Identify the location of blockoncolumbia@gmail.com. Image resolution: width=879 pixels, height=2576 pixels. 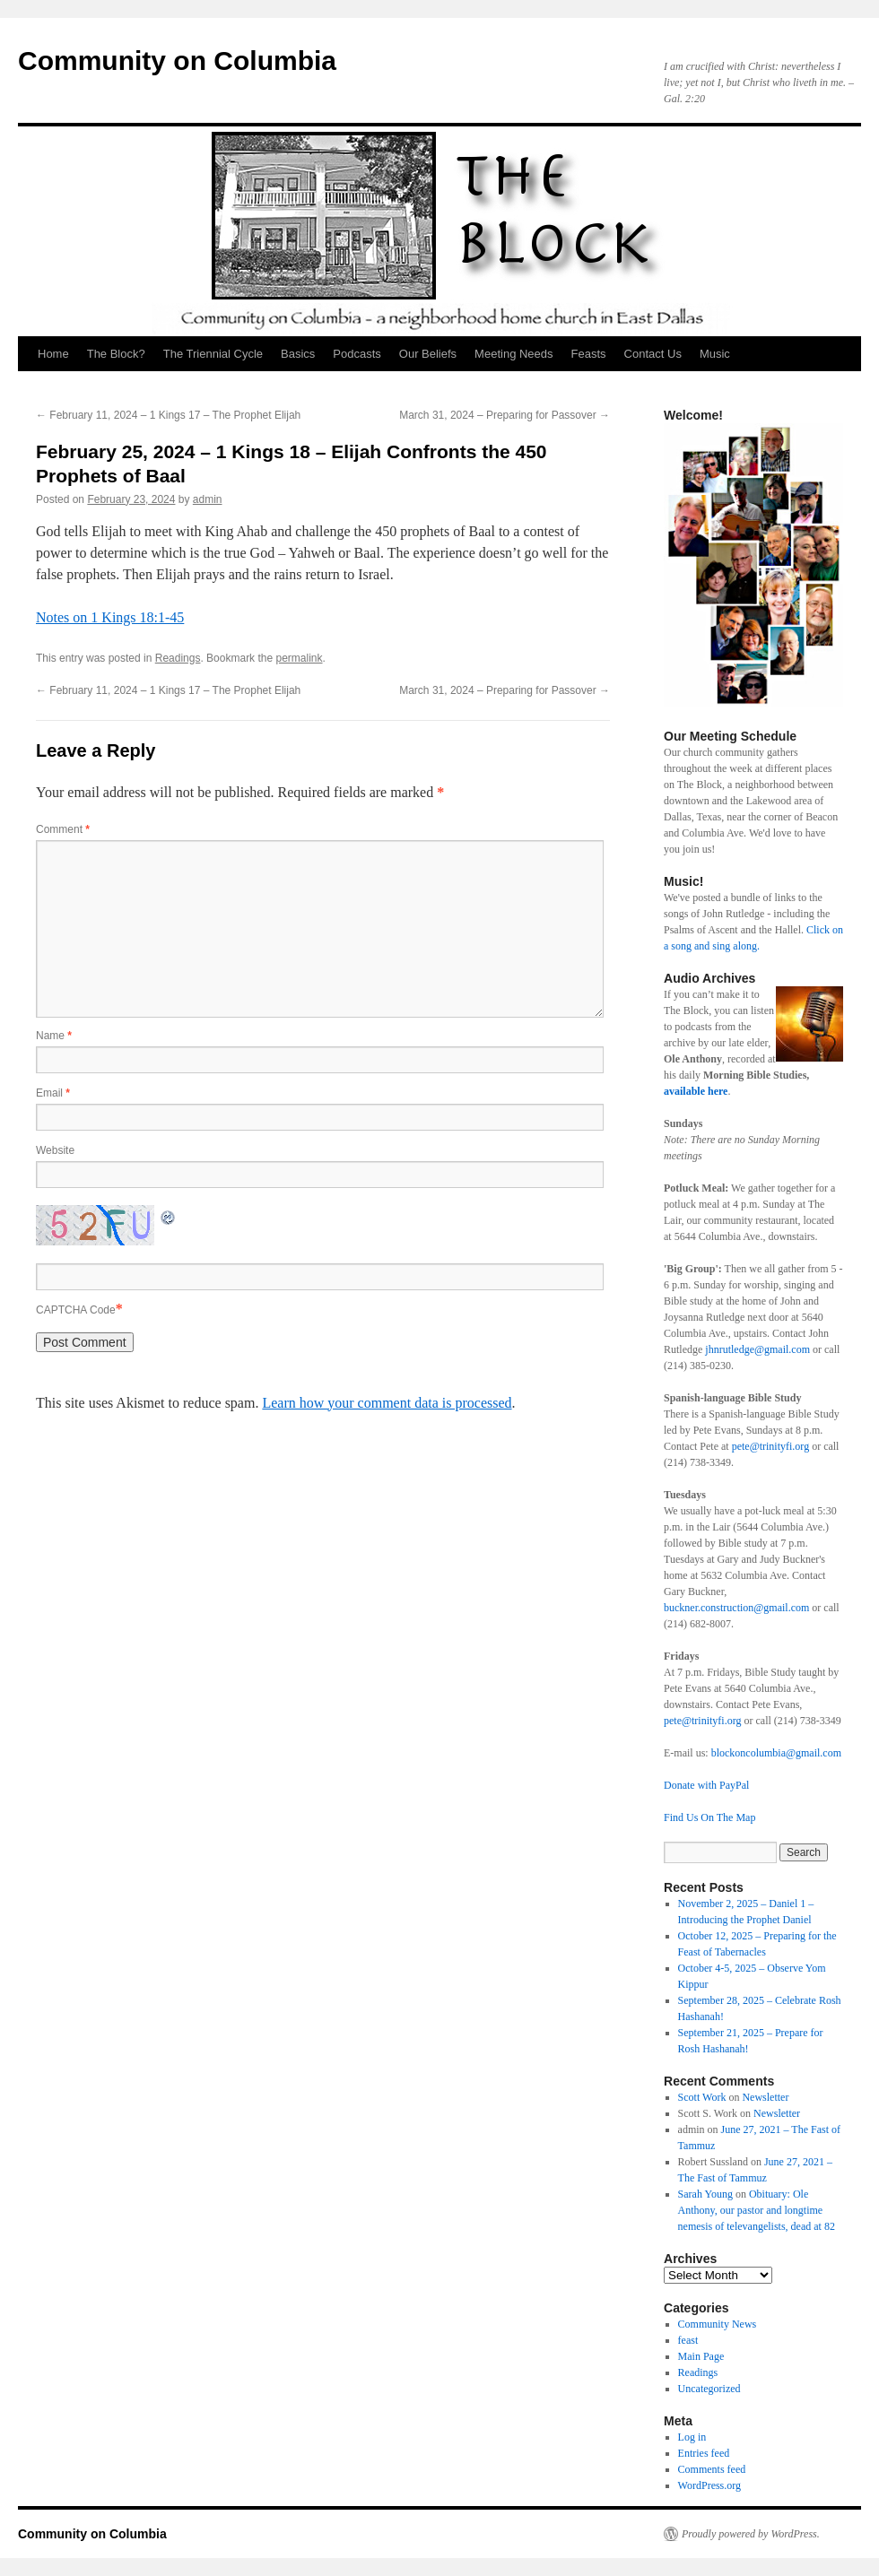
(776, 1753).